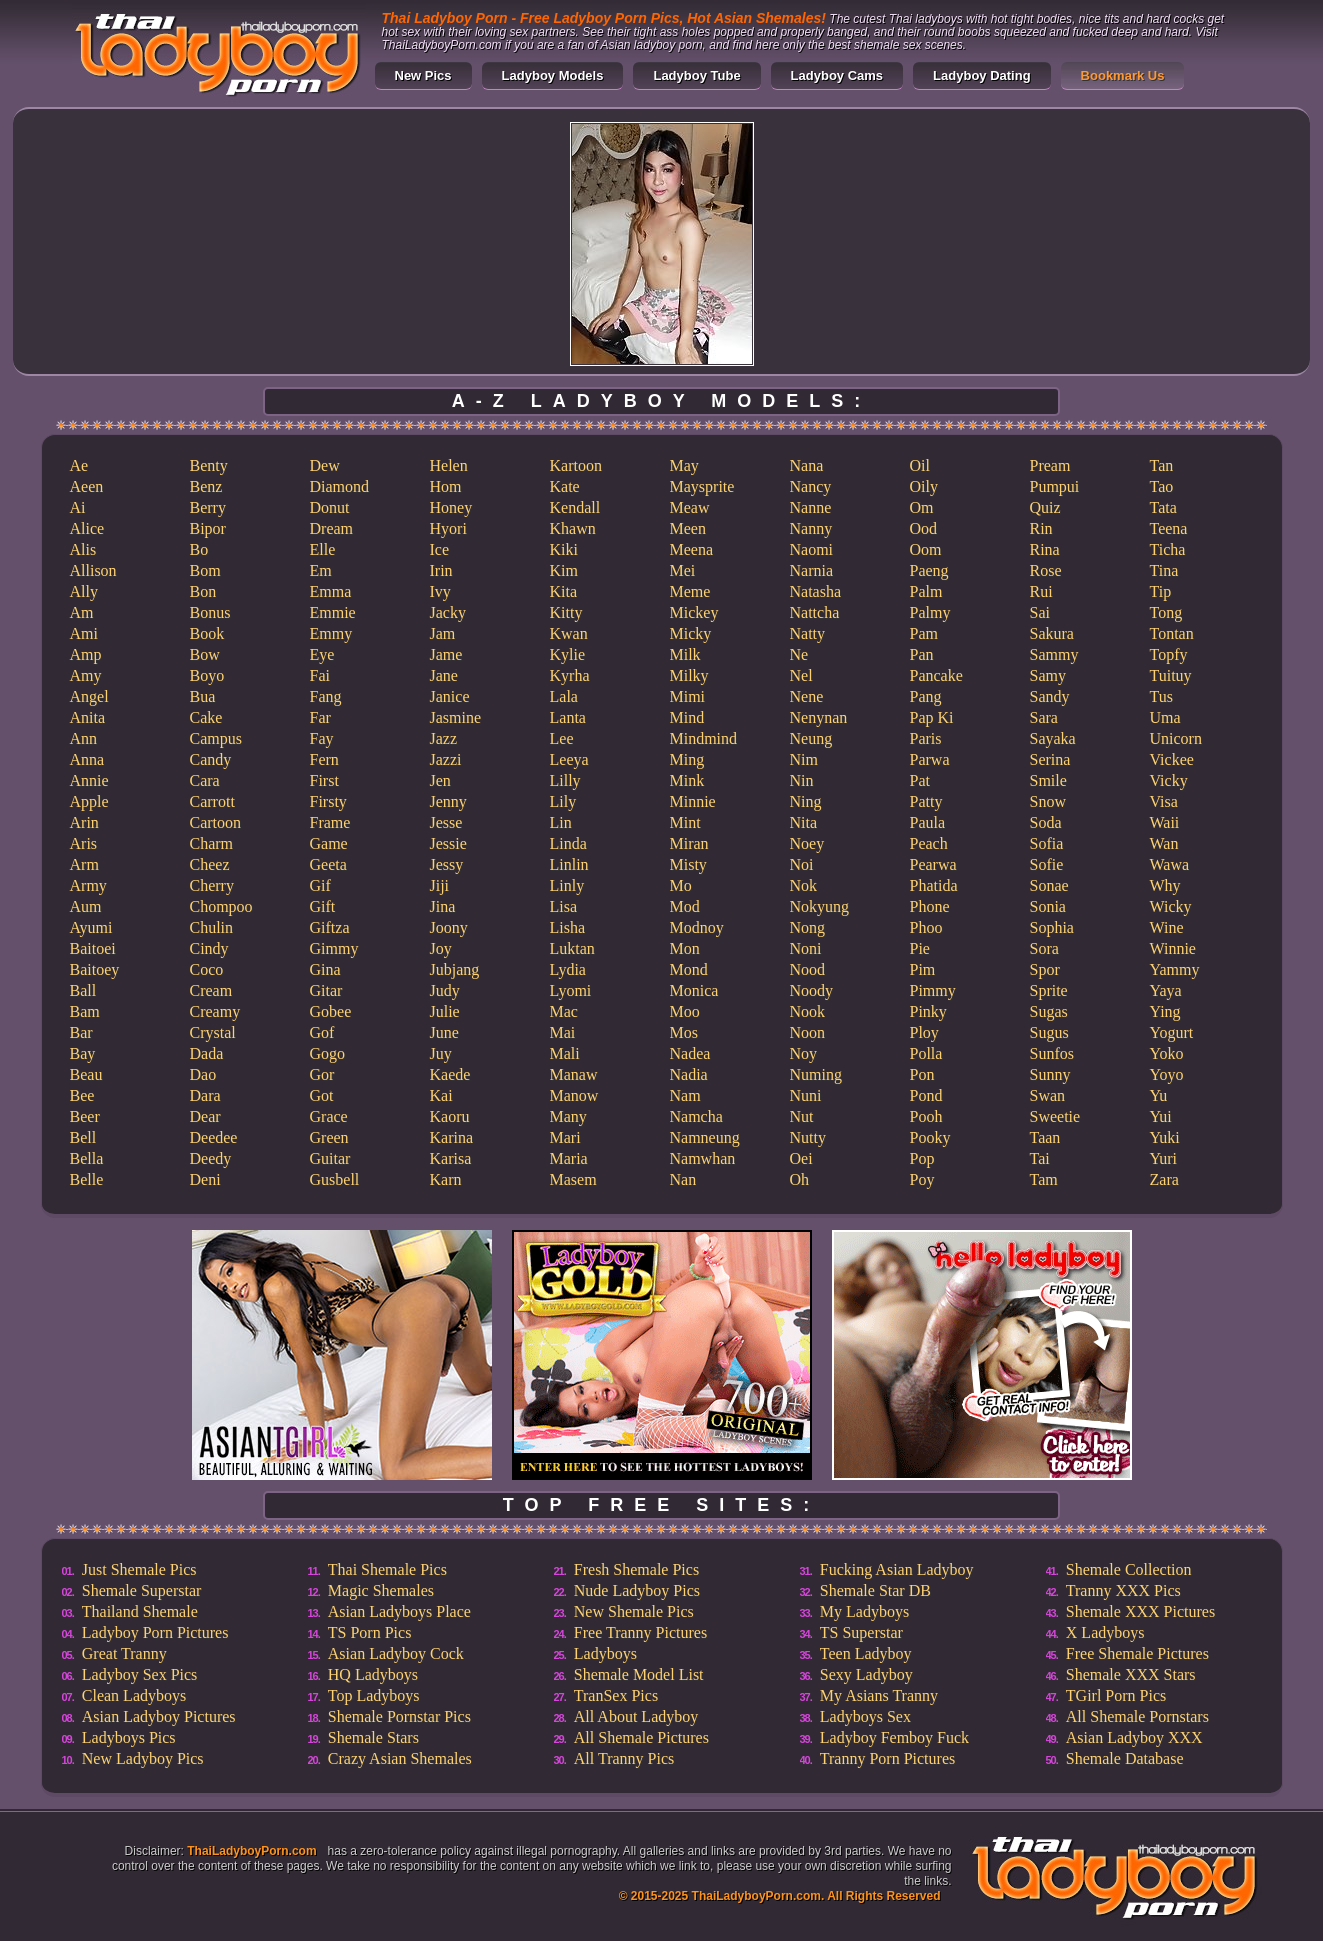 The height and width of the screenshot is (1941, 1323). Describe the element at coordinates (929, 843) in the screenshot. I see `Peach` at that location.